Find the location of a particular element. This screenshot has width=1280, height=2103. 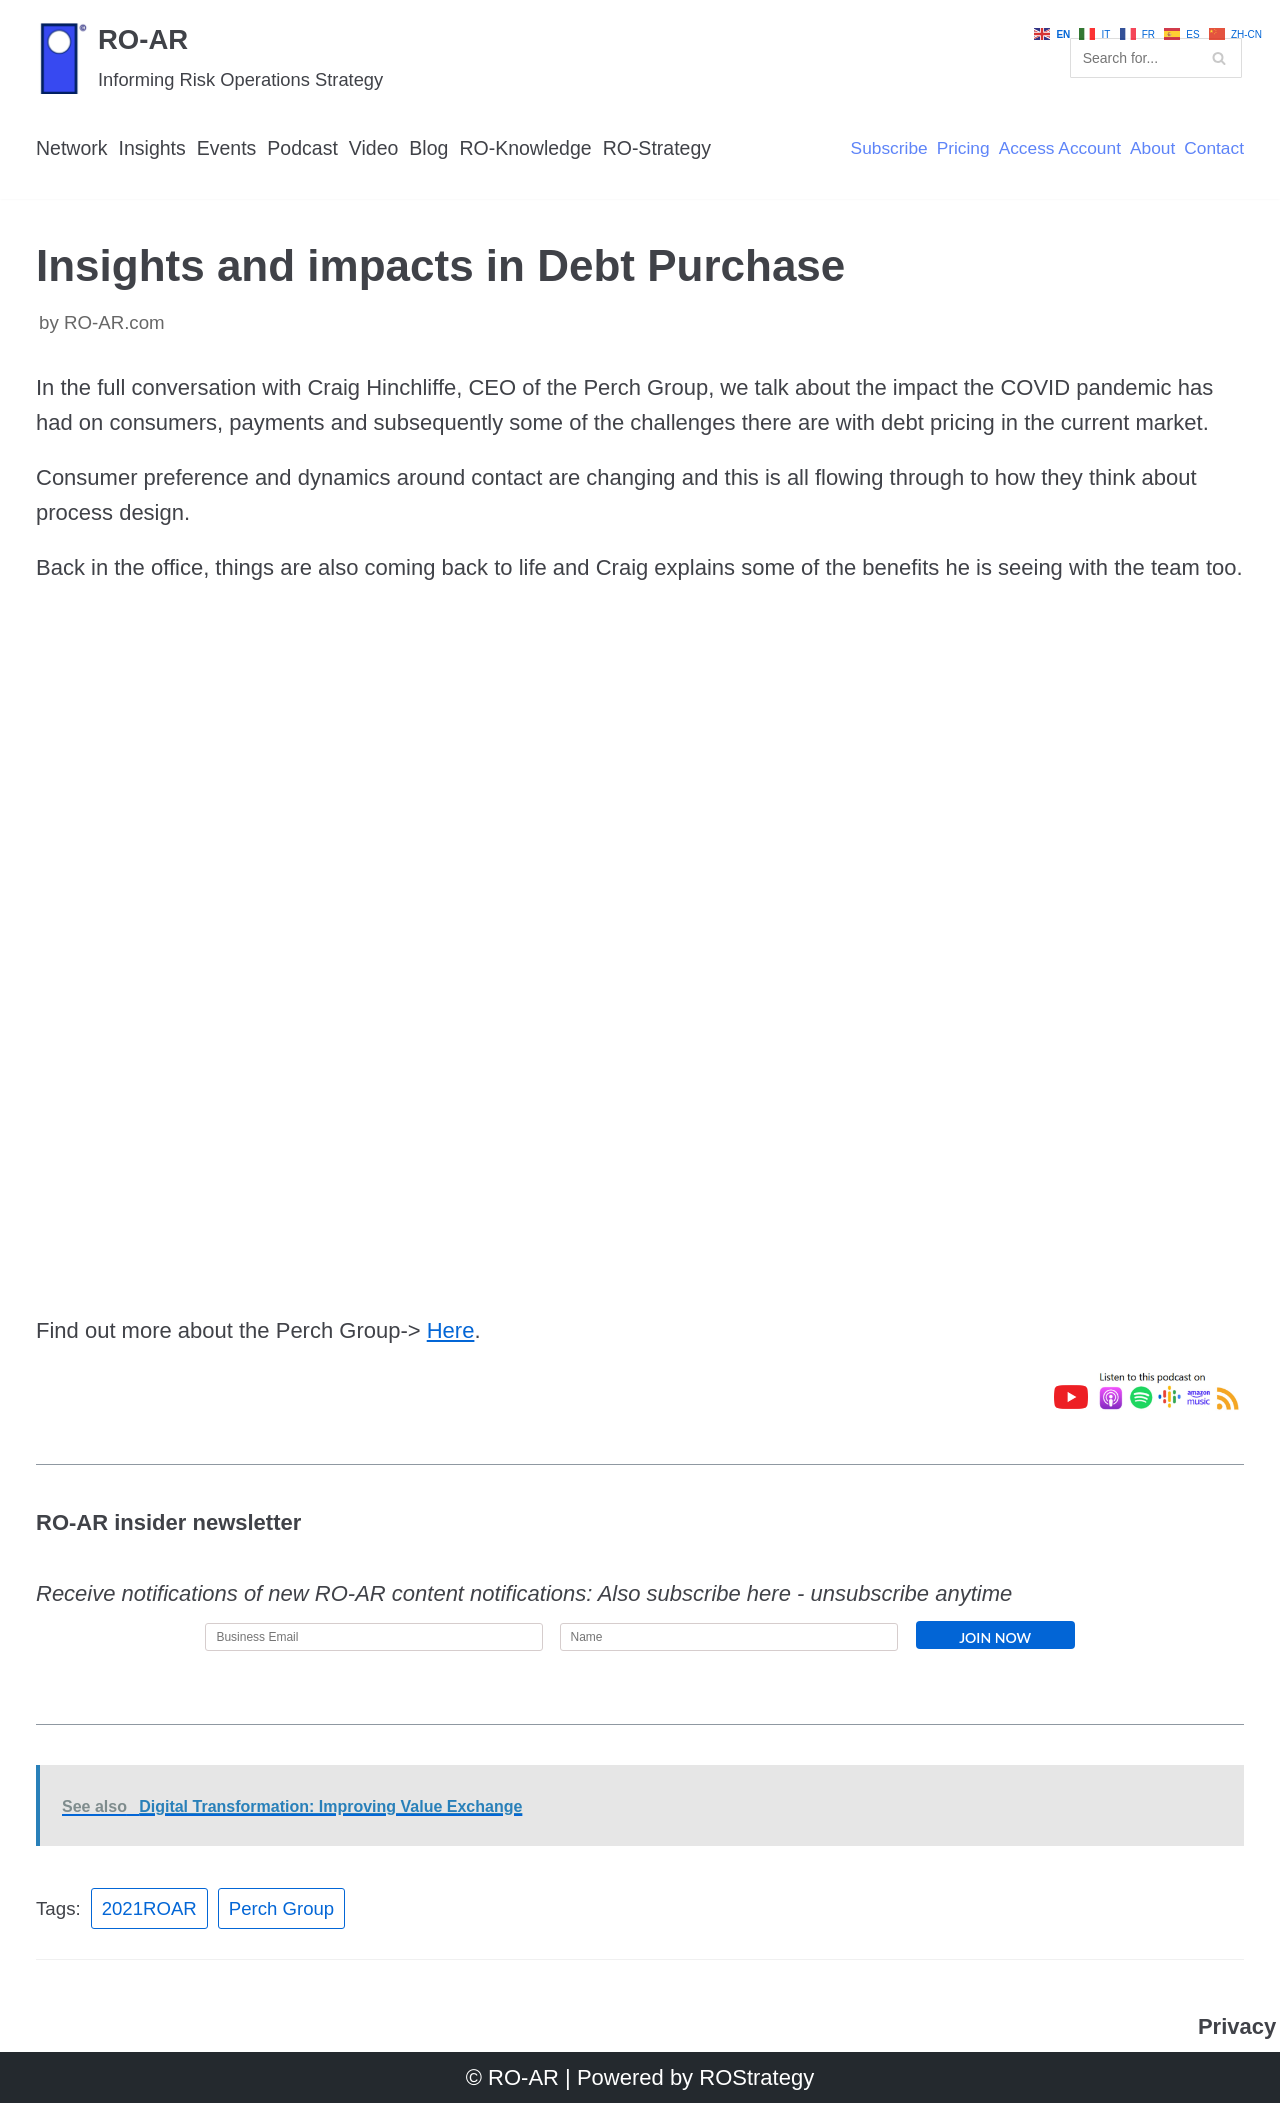

ROStrategy is located at coordinates (756, 2077).